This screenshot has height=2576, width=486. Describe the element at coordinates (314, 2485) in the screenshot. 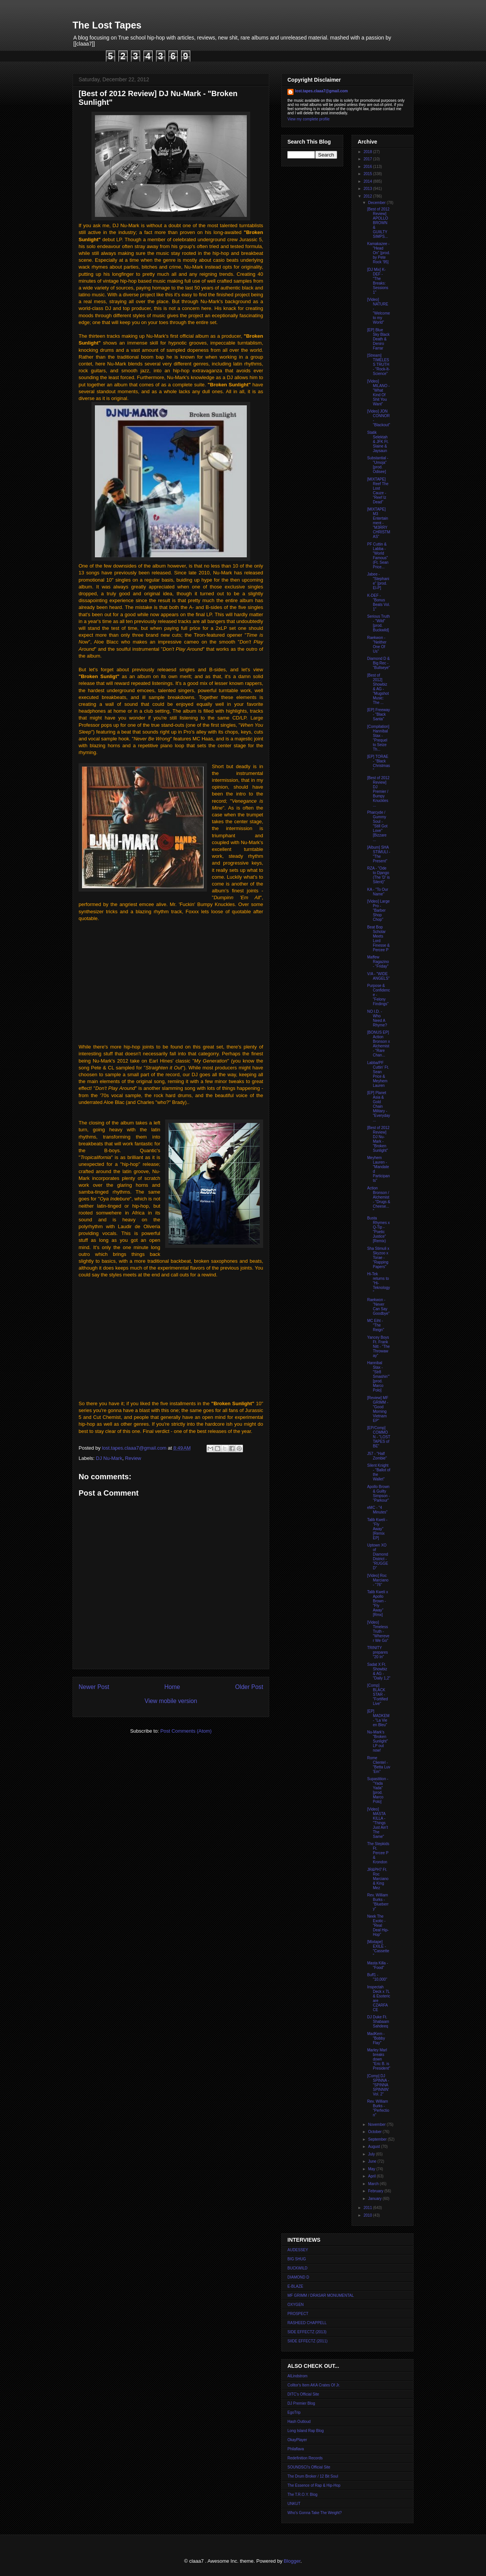

I see `The Essence of Rap & Hip-Hop` at that location.